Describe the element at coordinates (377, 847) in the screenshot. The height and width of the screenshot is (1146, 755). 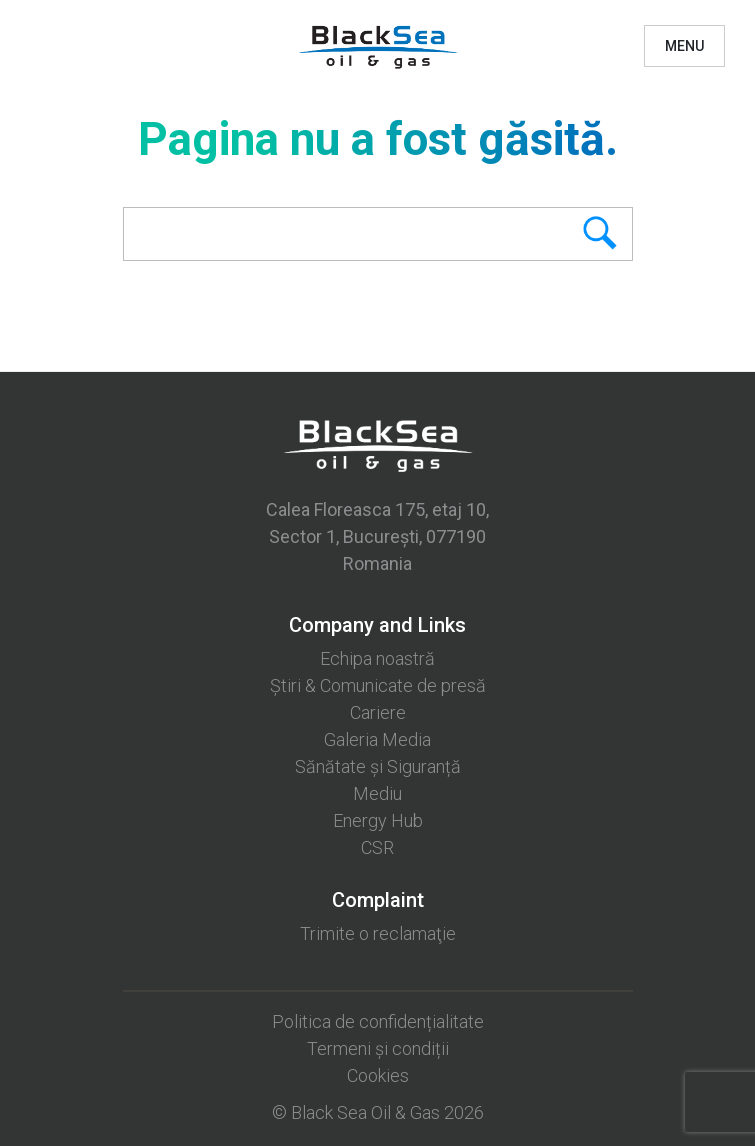
I see `CSR` at that location.